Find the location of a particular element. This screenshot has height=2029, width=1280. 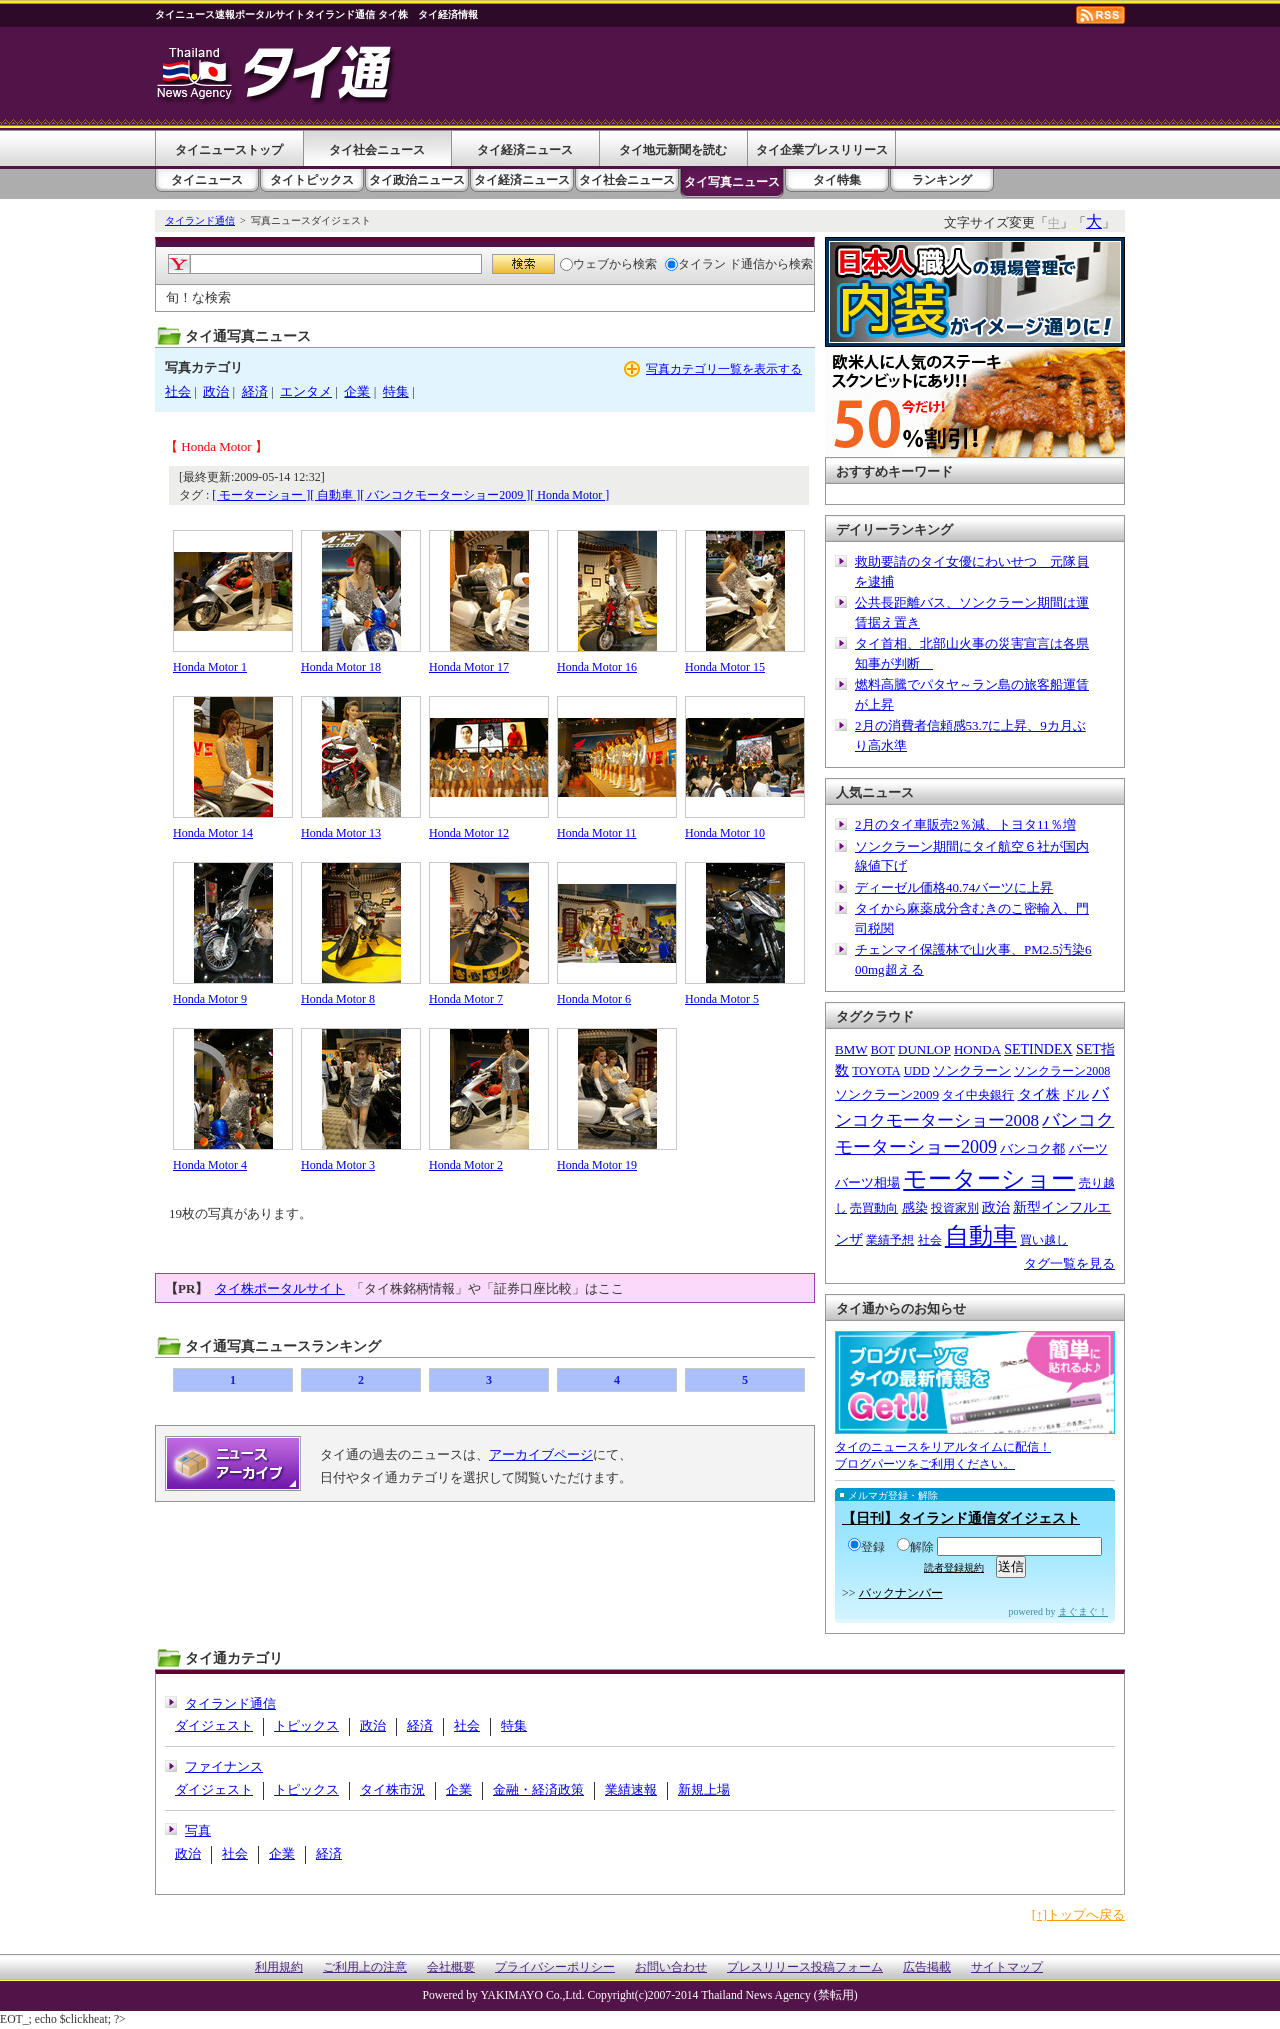

タイ写真ニュース is located at coordinates (732, 182).